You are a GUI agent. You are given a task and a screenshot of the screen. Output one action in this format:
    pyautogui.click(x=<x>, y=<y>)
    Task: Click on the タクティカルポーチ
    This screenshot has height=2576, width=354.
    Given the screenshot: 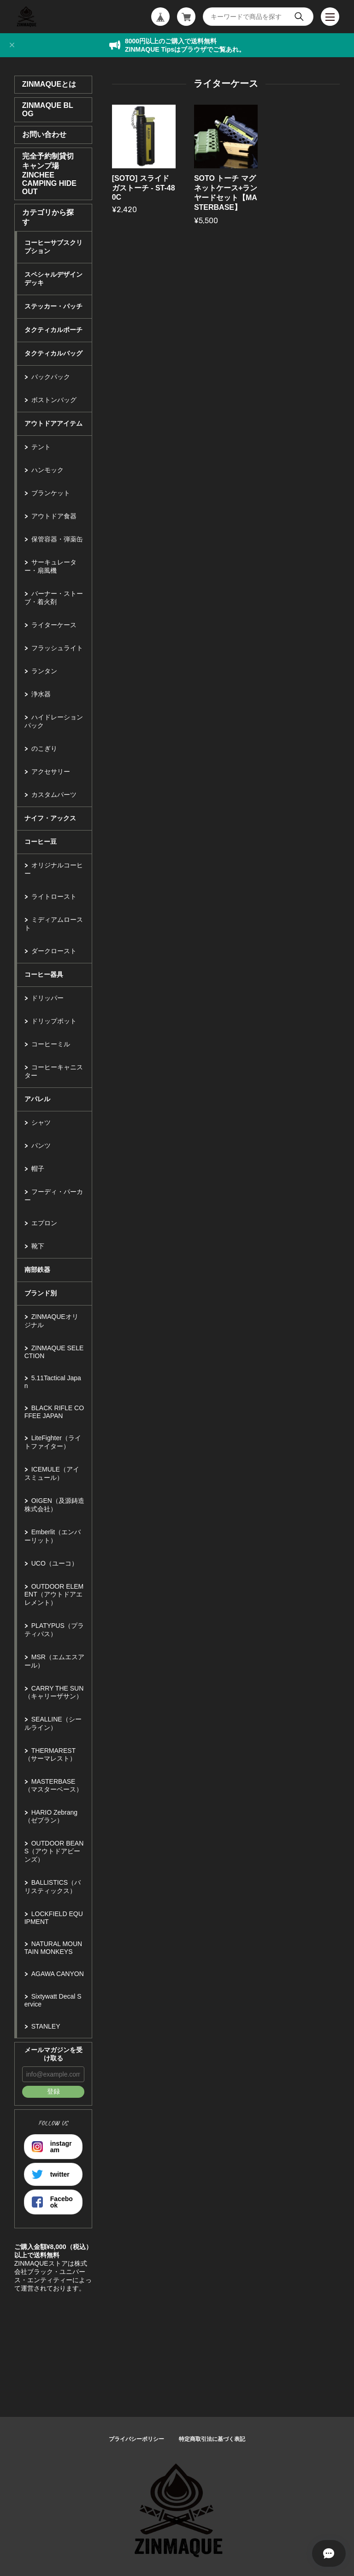 What is the action you would take?
    pyautogui.click(x=53, y=329)
    